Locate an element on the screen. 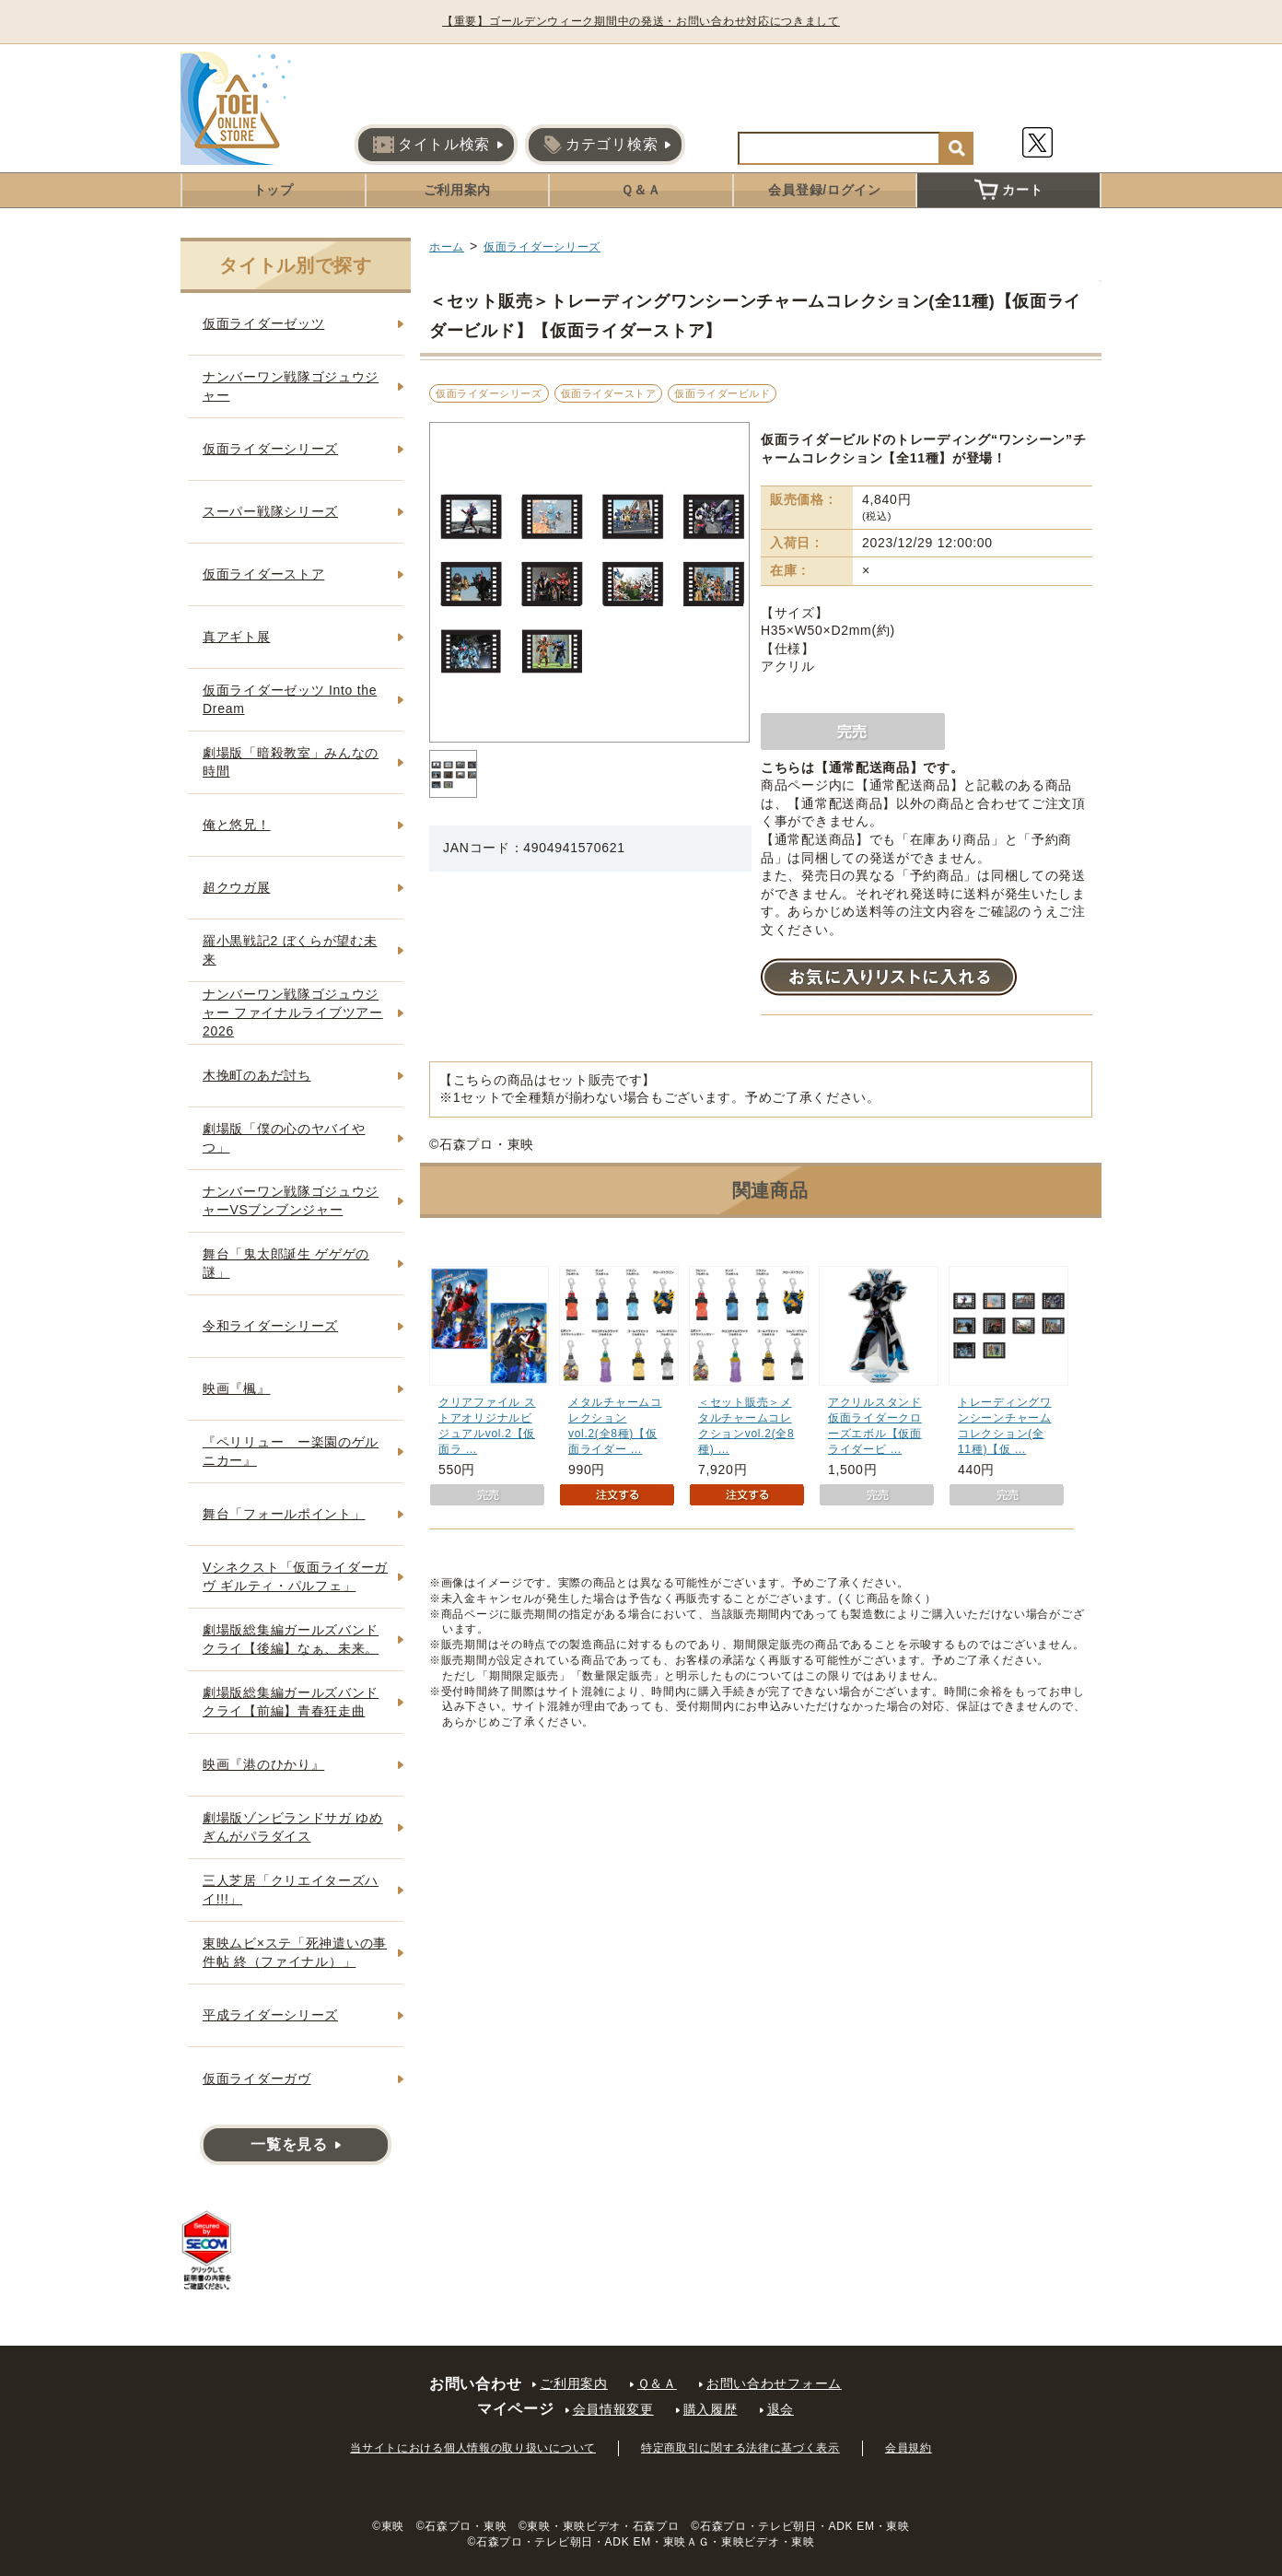 This screenshot has height=2576, width=1282. 劇場版「僕の心のヤバイやつ」 is located at coordinates (284, 1137).